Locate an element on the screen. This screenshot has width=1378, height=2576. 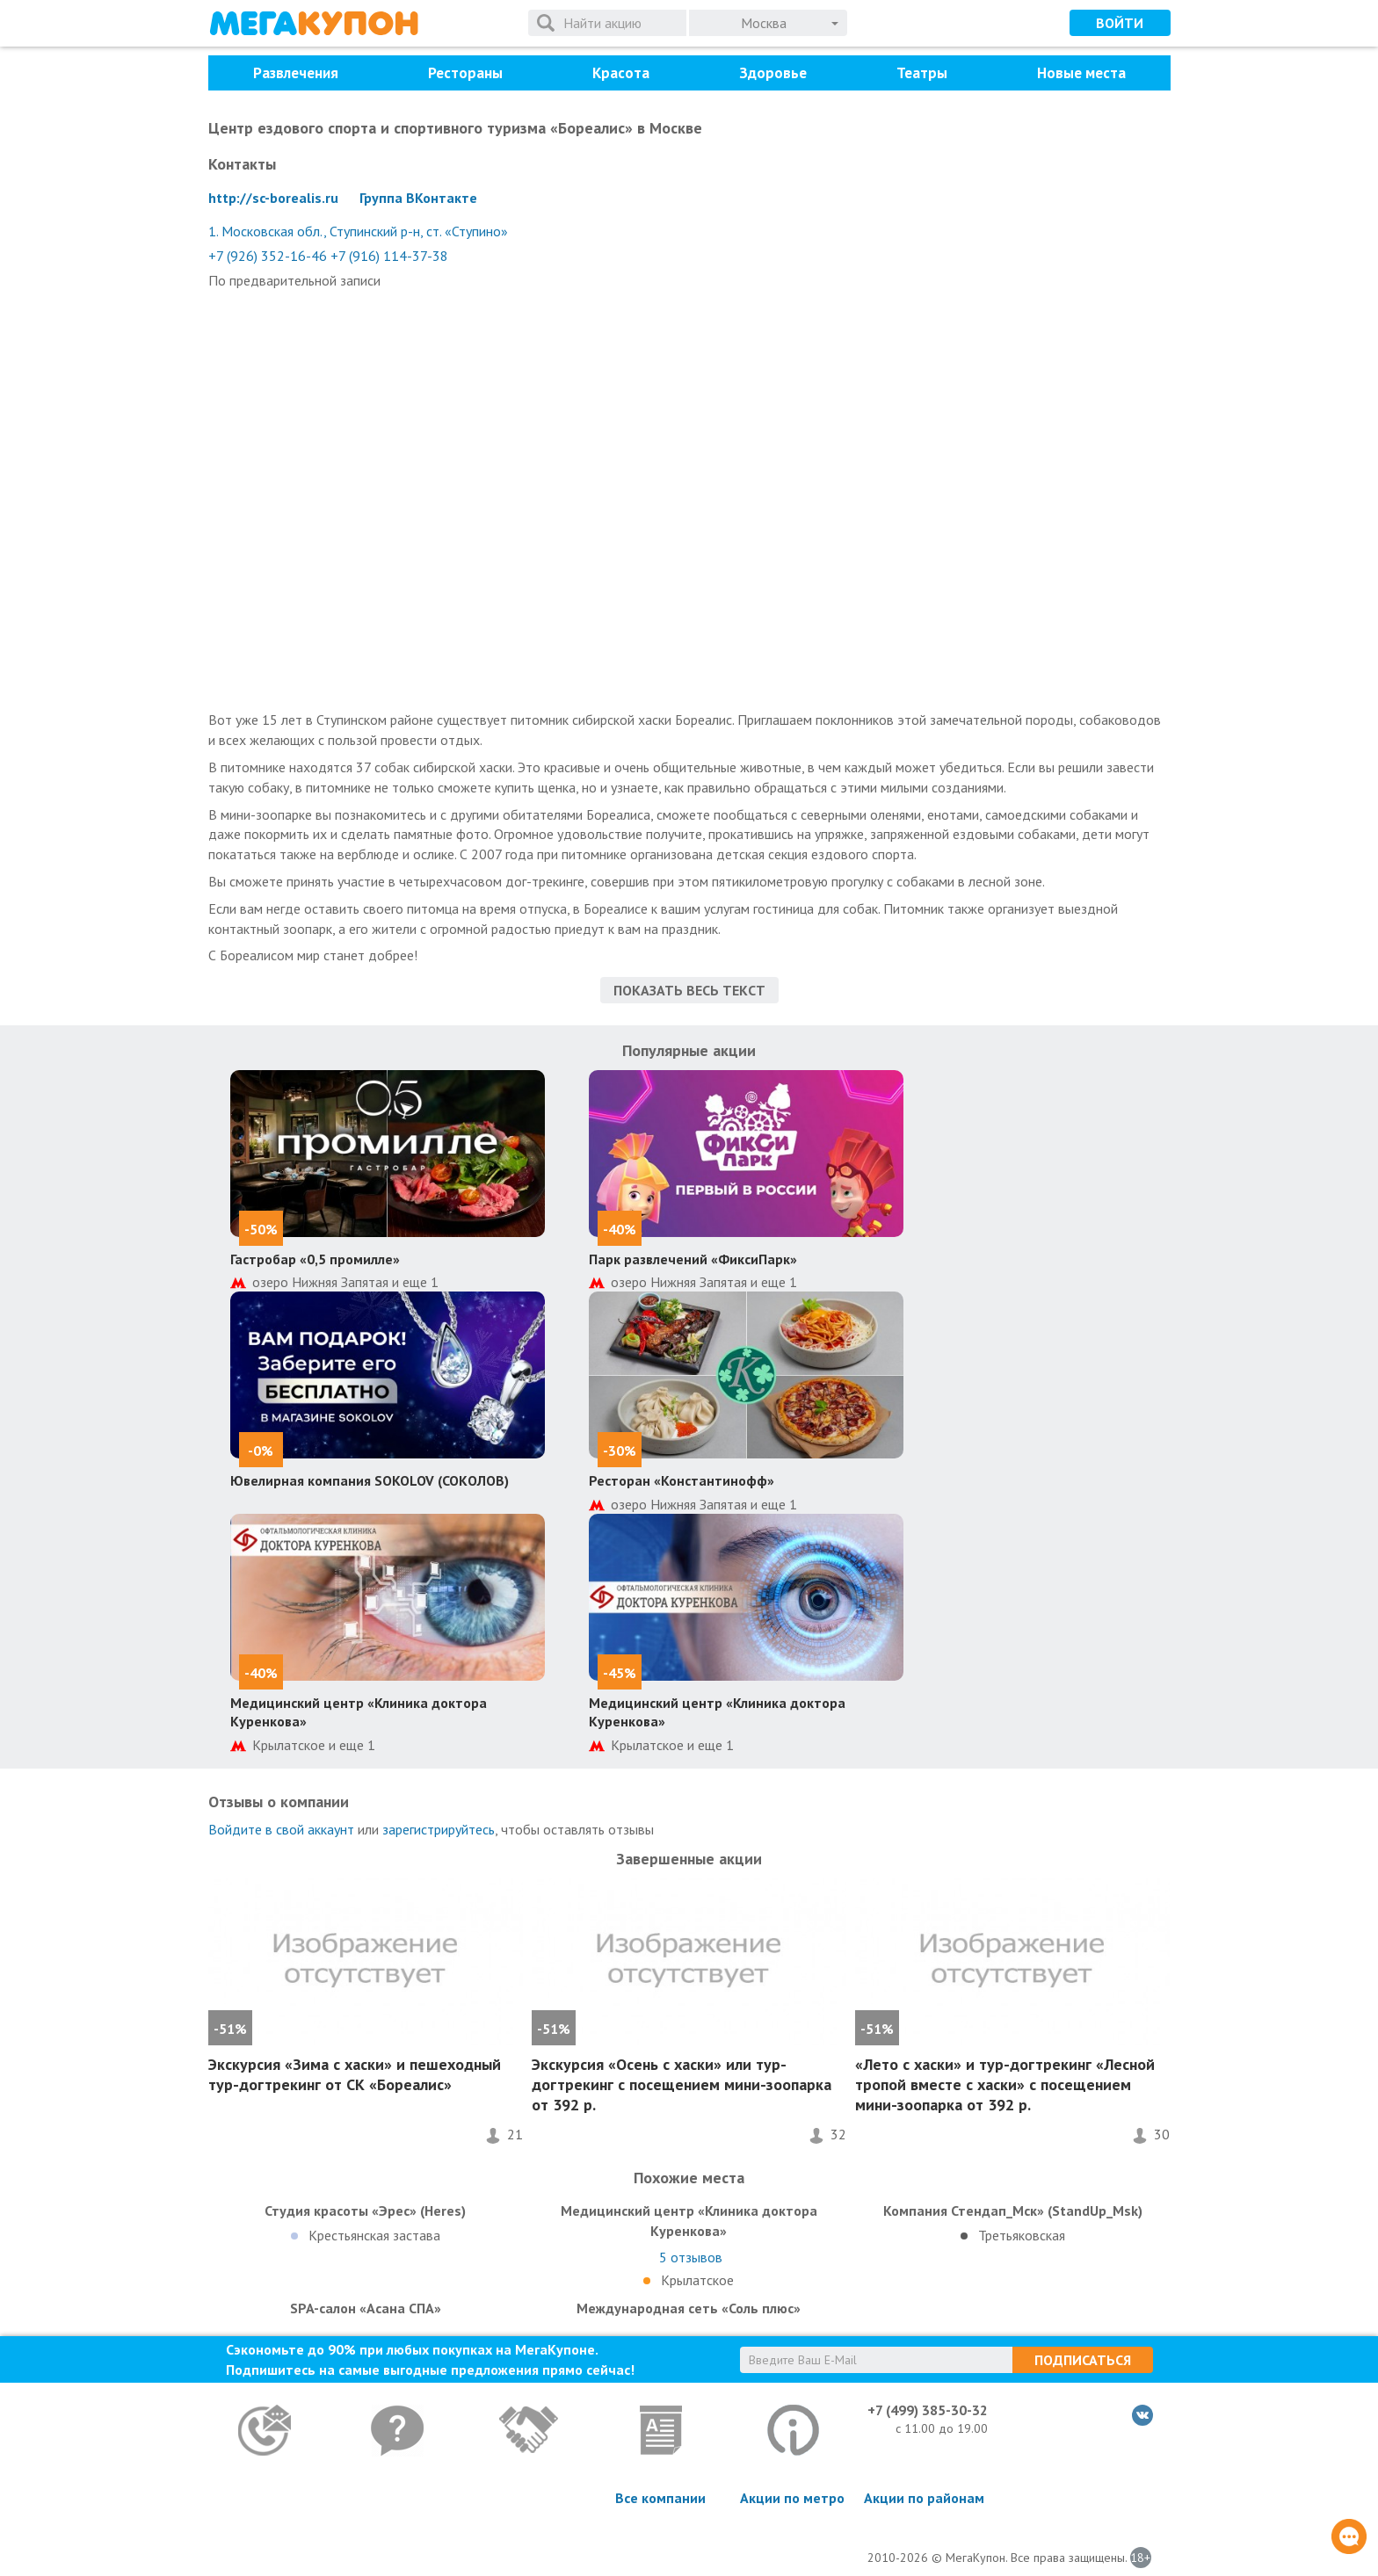
отзывов is located at coordinates (690, 2257).